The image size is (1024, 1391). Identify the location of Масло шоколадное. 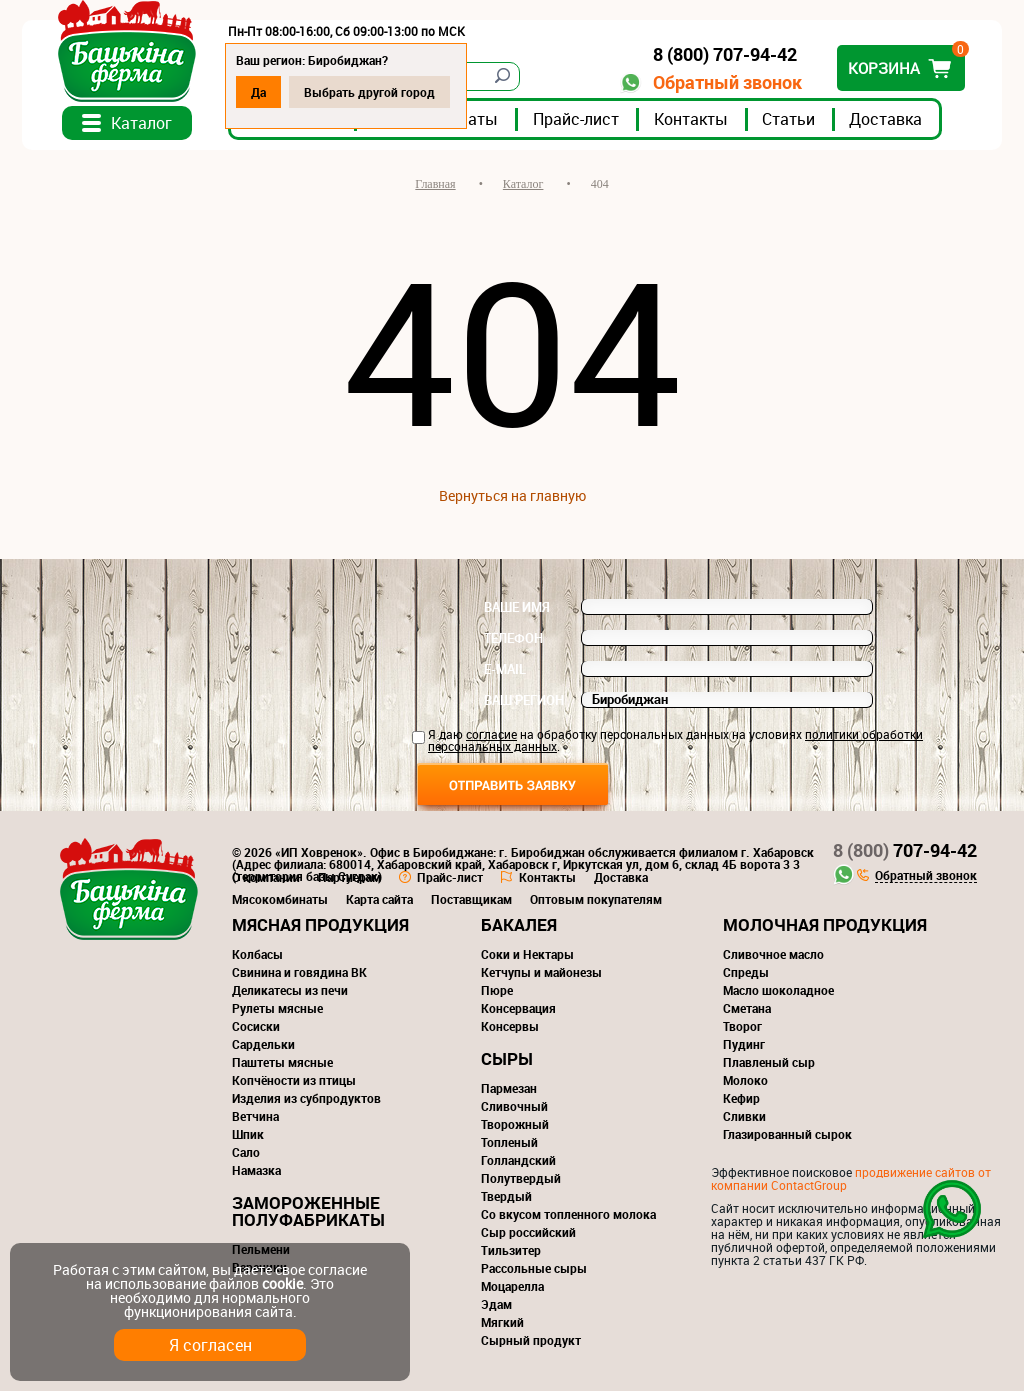
(778, 990).